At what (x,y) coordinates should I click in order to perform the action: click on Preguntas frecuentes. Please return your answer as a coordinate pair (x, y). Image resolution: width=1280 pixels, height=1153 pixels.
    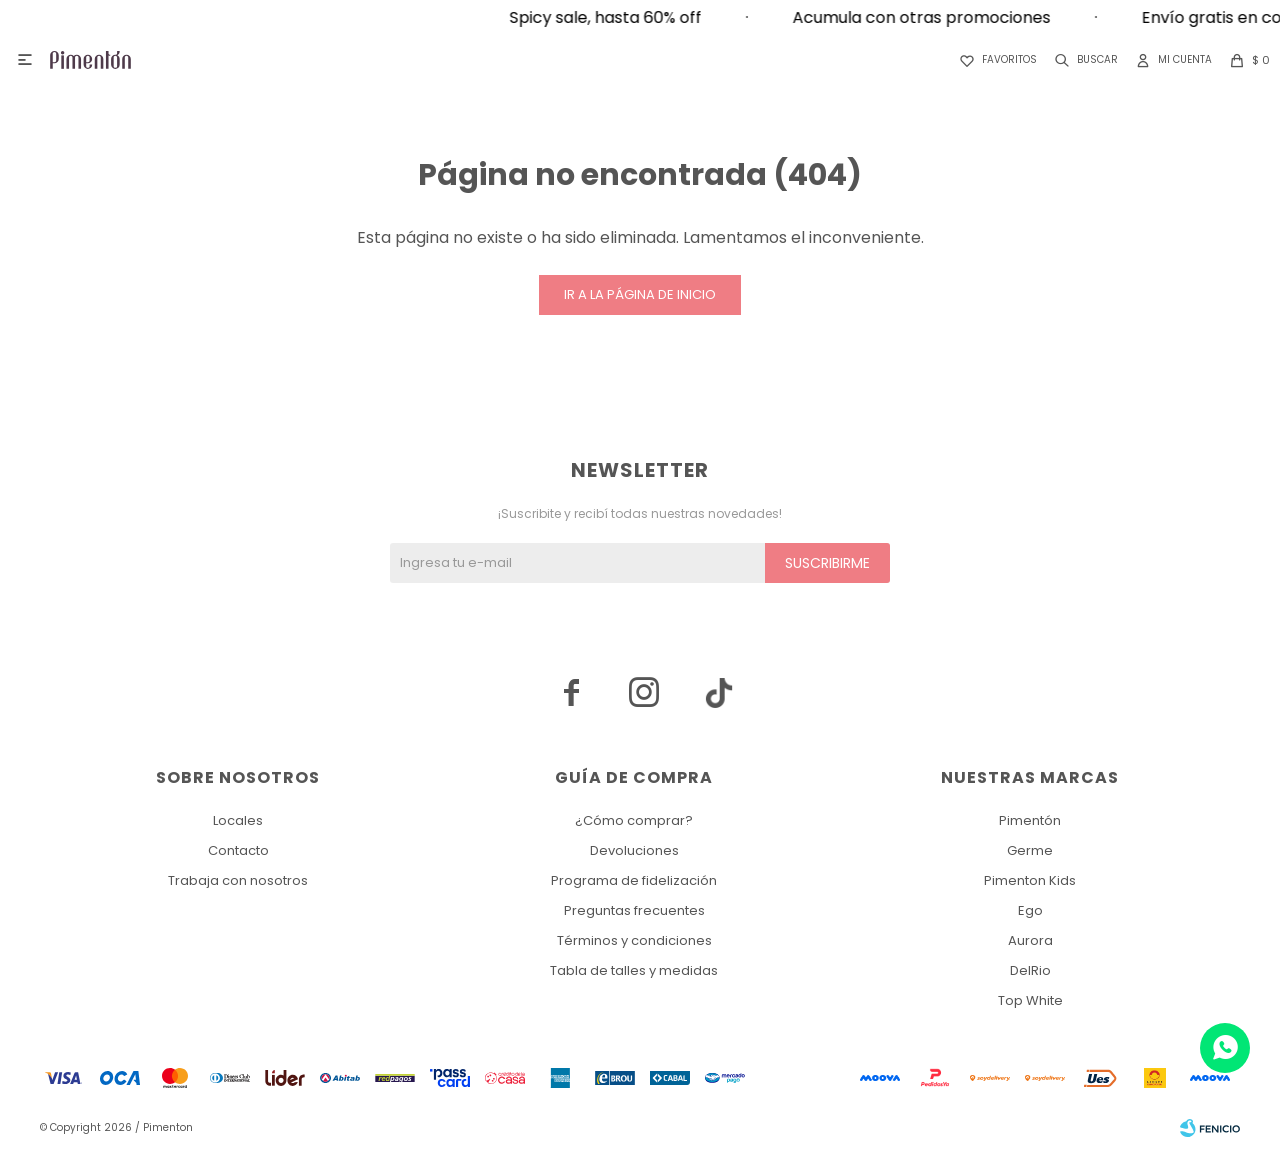
    Looking at the image, I should click on (634, 910).